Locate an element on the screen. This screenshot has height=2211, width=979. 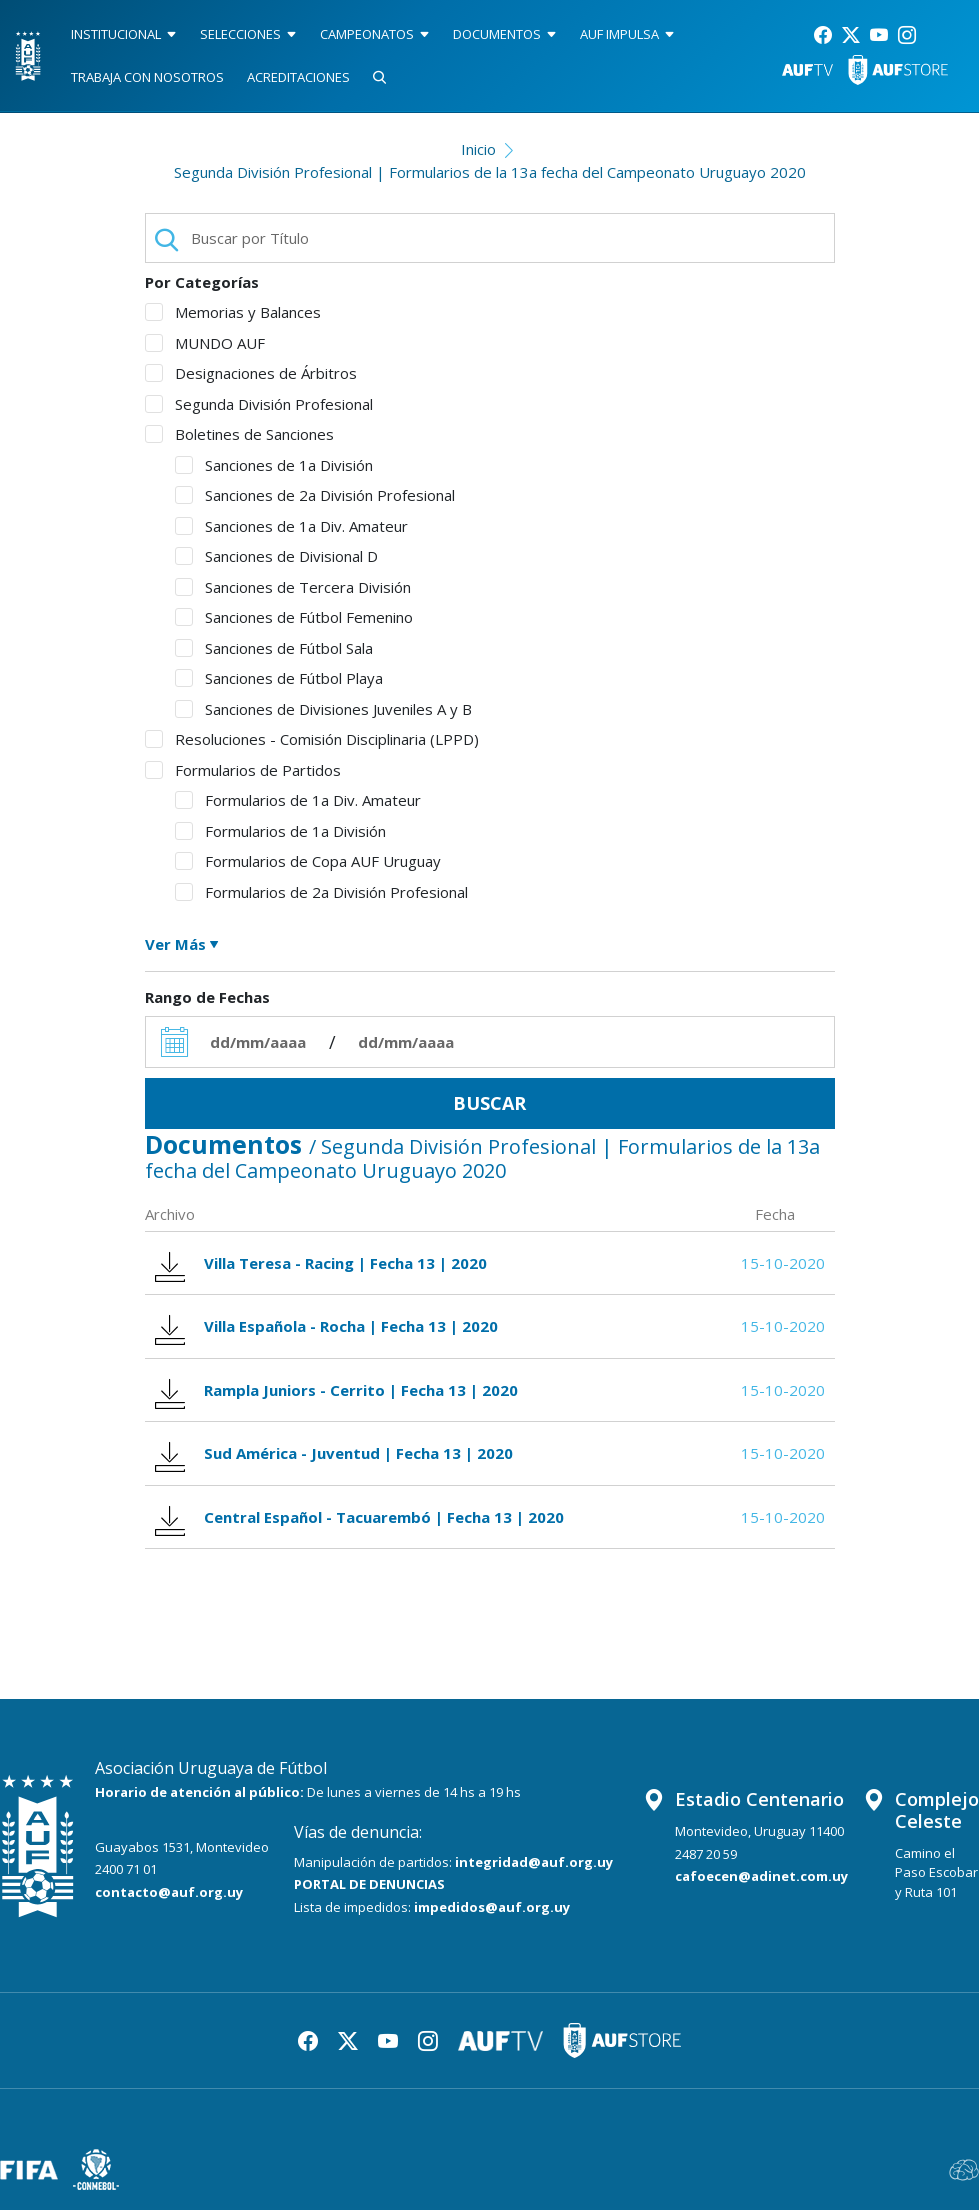
Sanciones de Tercera División is located at coordinates (293, 587).